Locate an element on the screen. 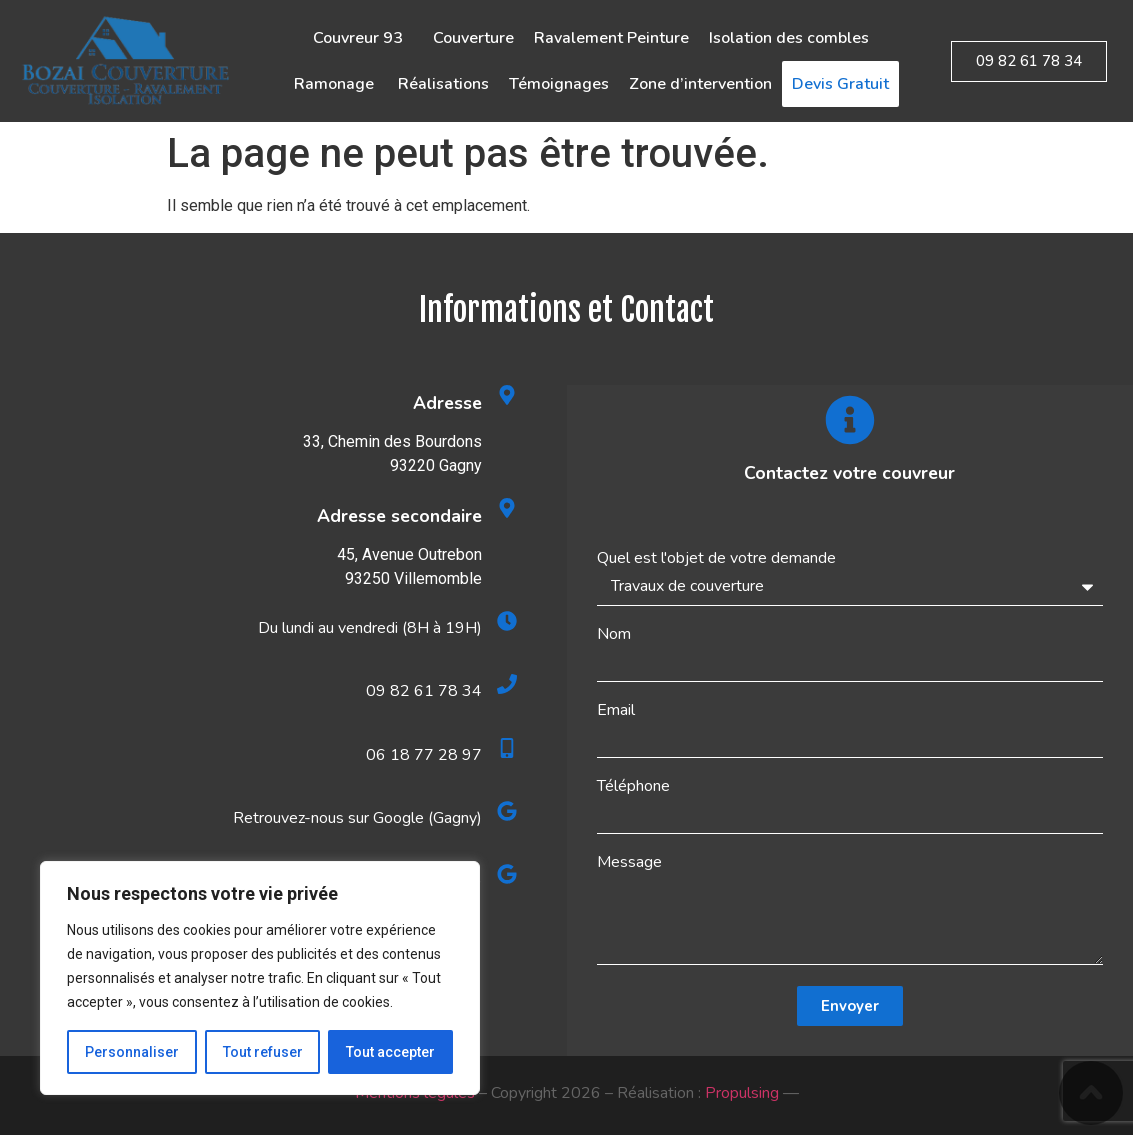 This screenshot has height=1135, width=1133. Nom is located at coordinates (614, 634).